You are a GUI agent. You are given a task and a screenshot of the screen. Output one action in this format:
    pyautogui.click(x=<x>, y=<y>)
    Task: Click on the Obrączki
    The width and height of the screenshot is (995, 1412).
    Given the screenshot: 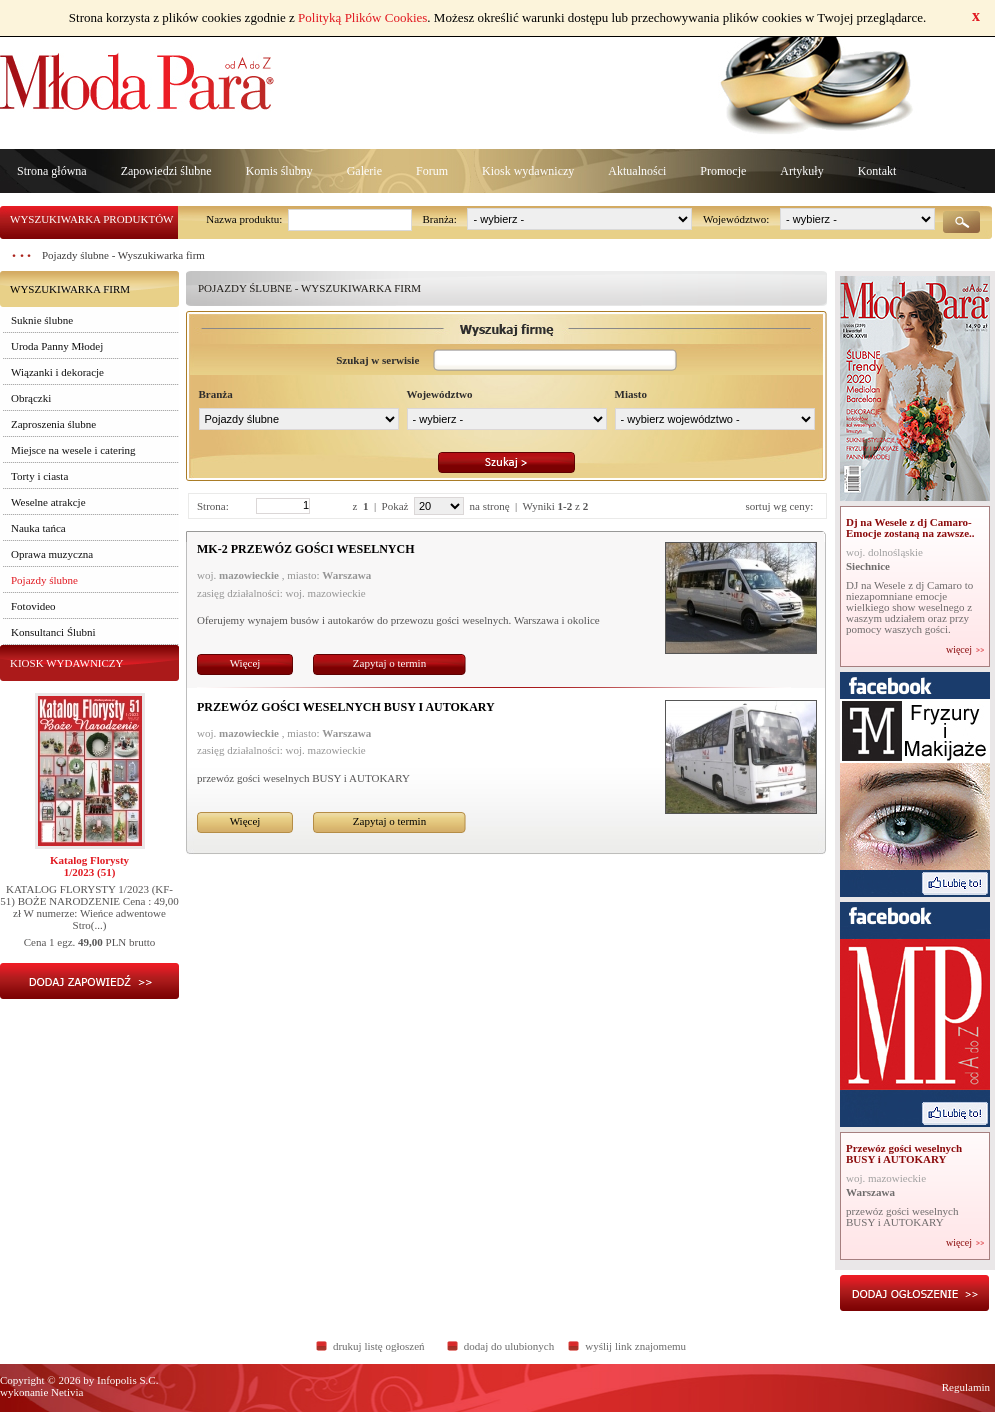 What is the action you would take?
    pyautogui.click(x=31, y=398)
    